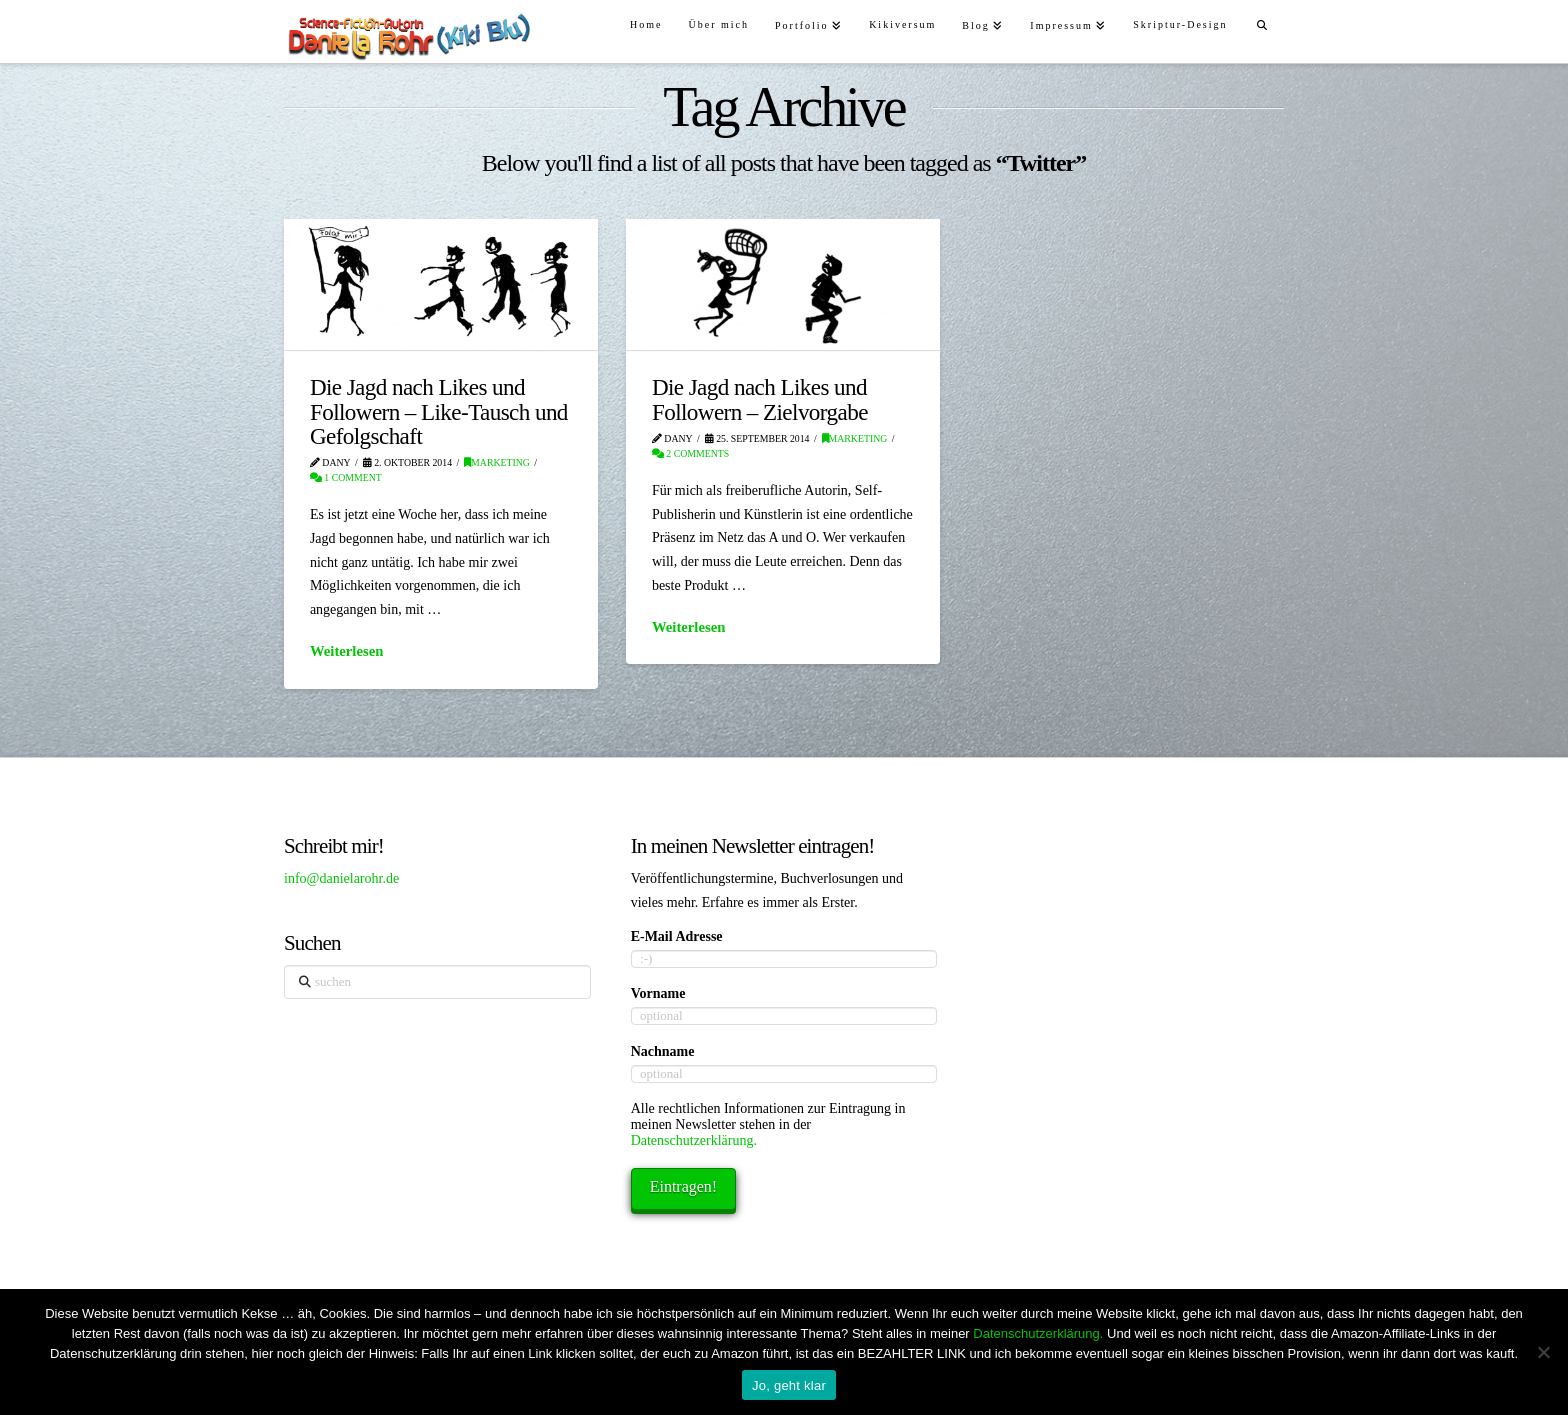 The image size is (1568, 1415). I want to click on E-Mail Adresse, so click(677, 936).